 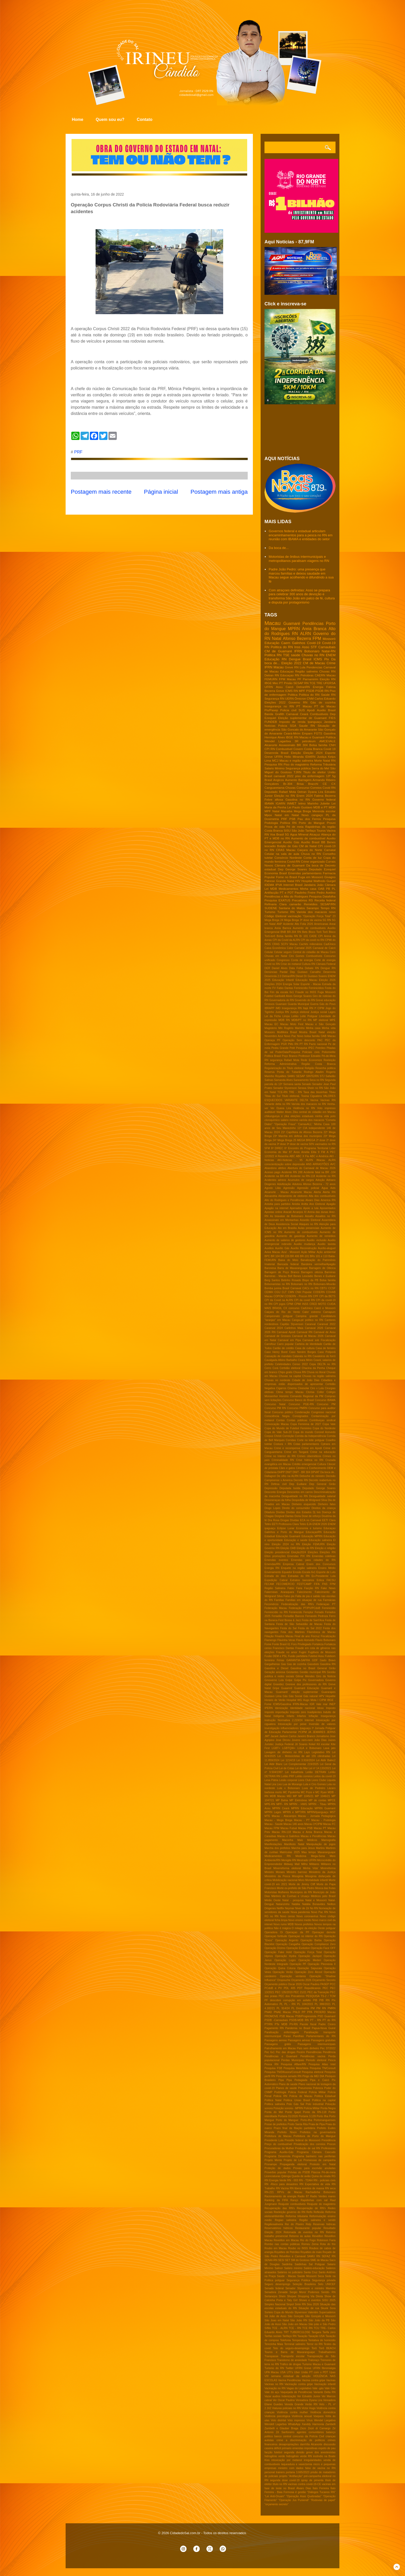 What do you see at coordinates (292, 667) in the screenshot?
I see `Greve RN` at bounding box center [292, 667].